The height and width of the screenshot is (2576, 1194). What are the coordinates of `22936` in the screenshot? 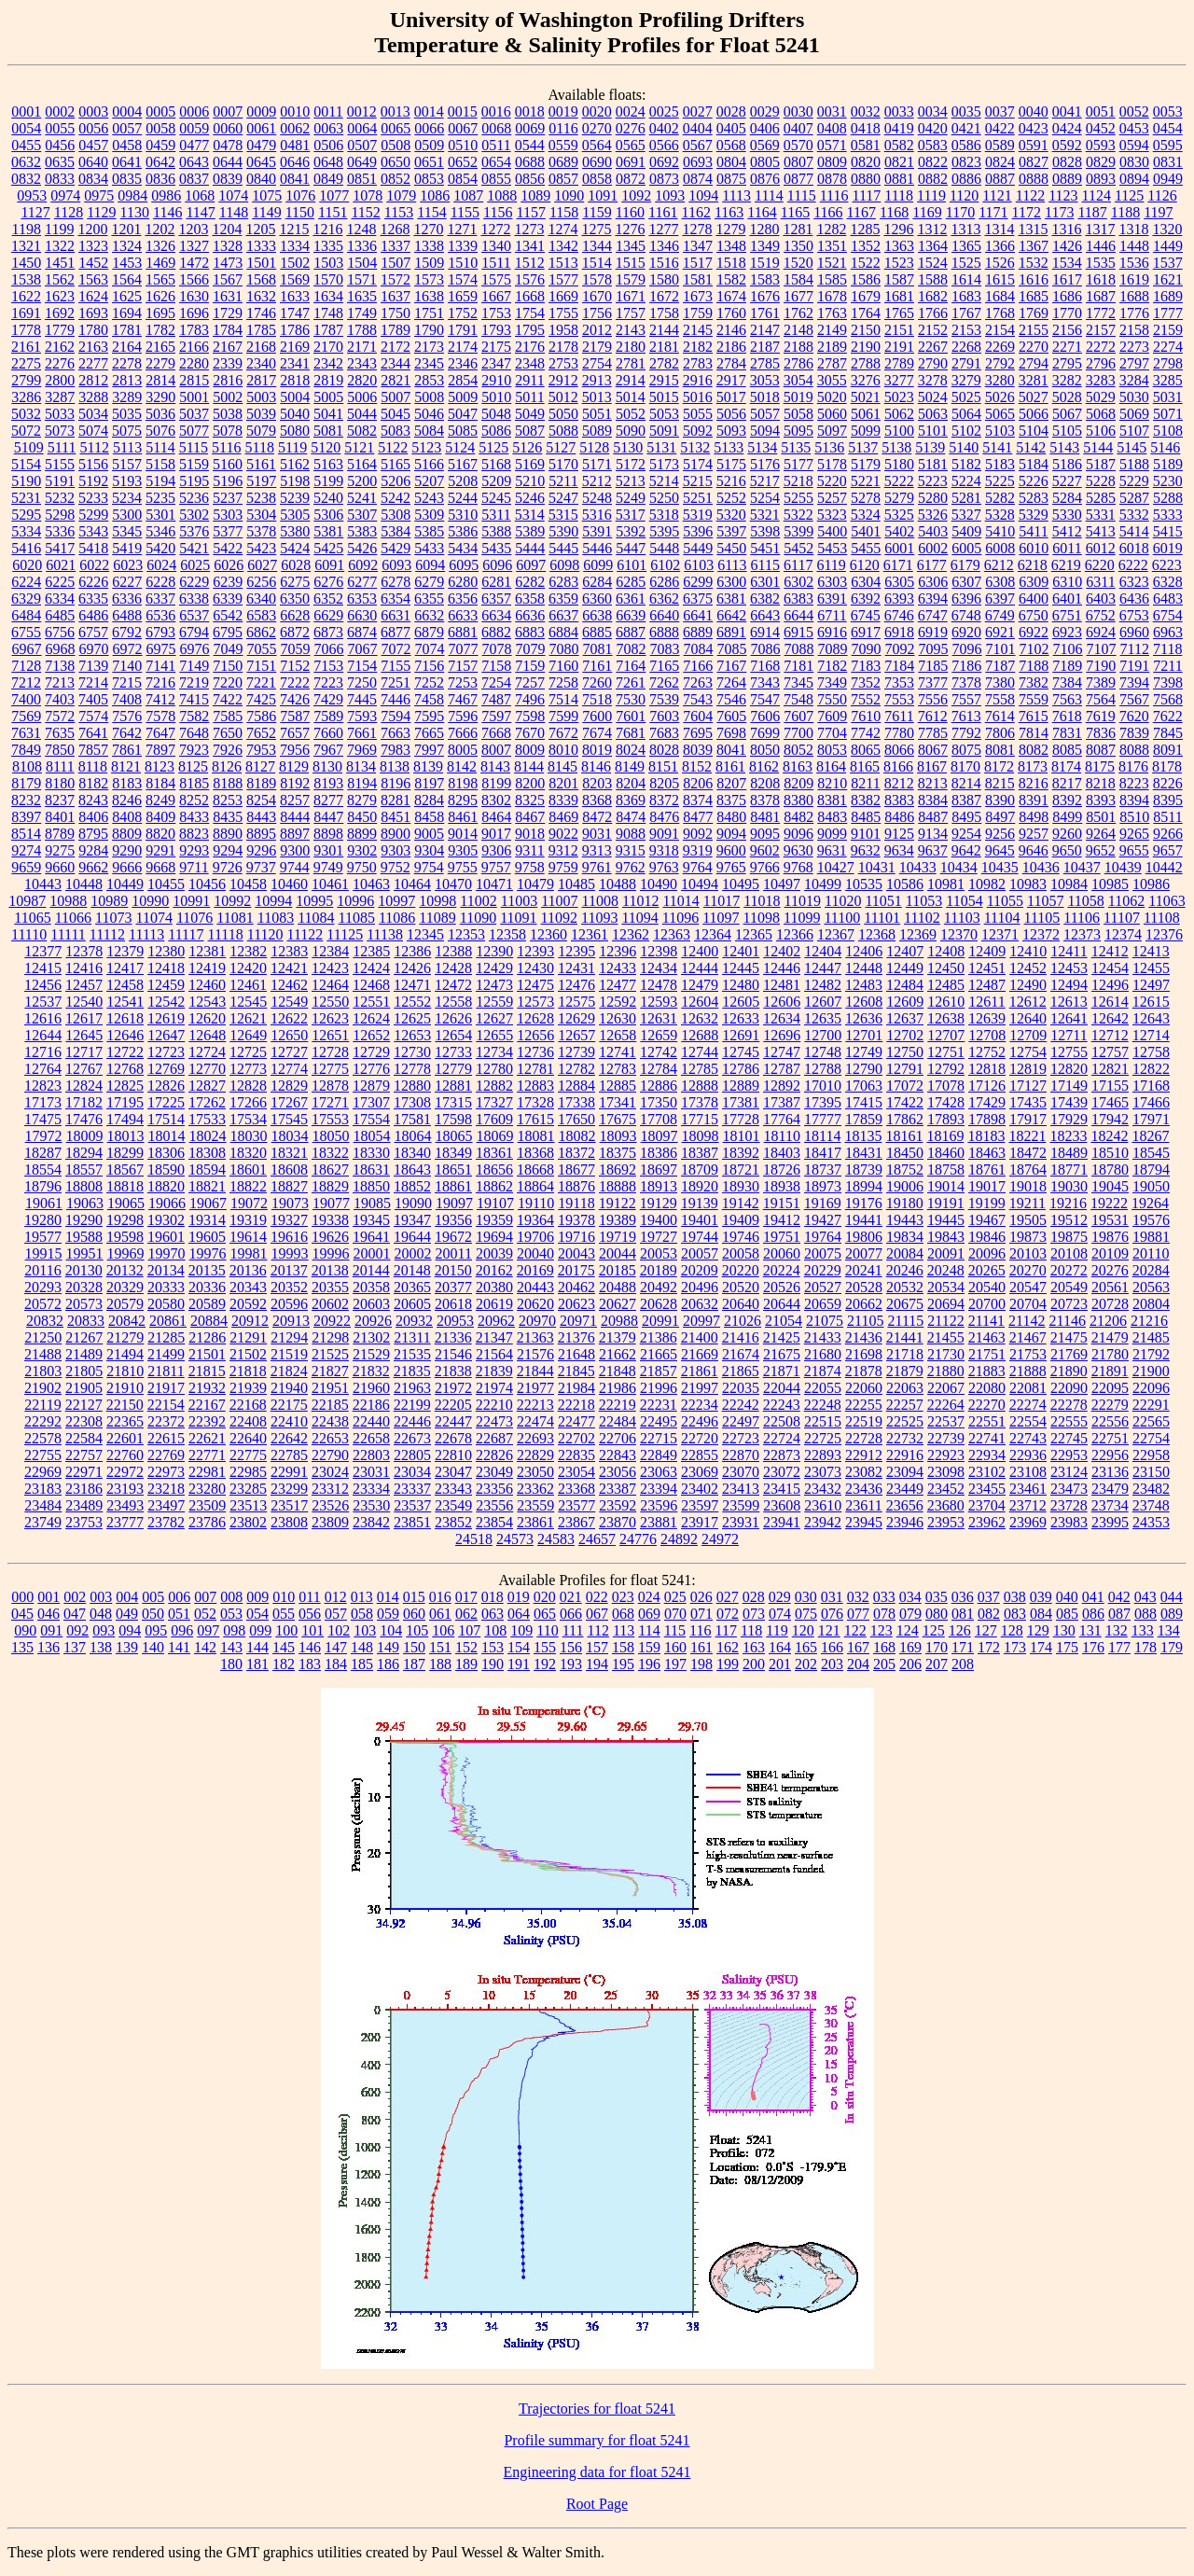 It's located at (1028, 1455).